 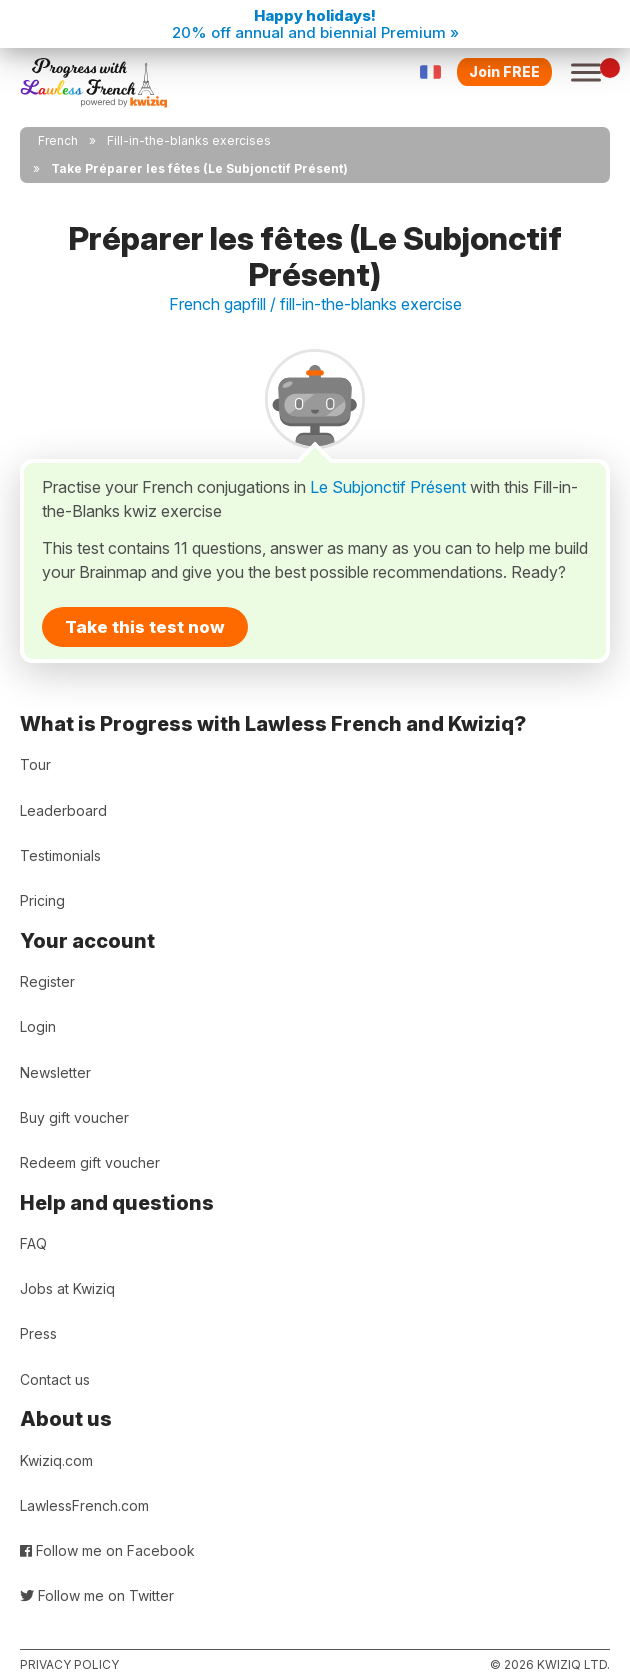 What do you see at coordinates (63, 810) in the screenshot?
I see `Leaderboard` at bounding box center [63, 810].